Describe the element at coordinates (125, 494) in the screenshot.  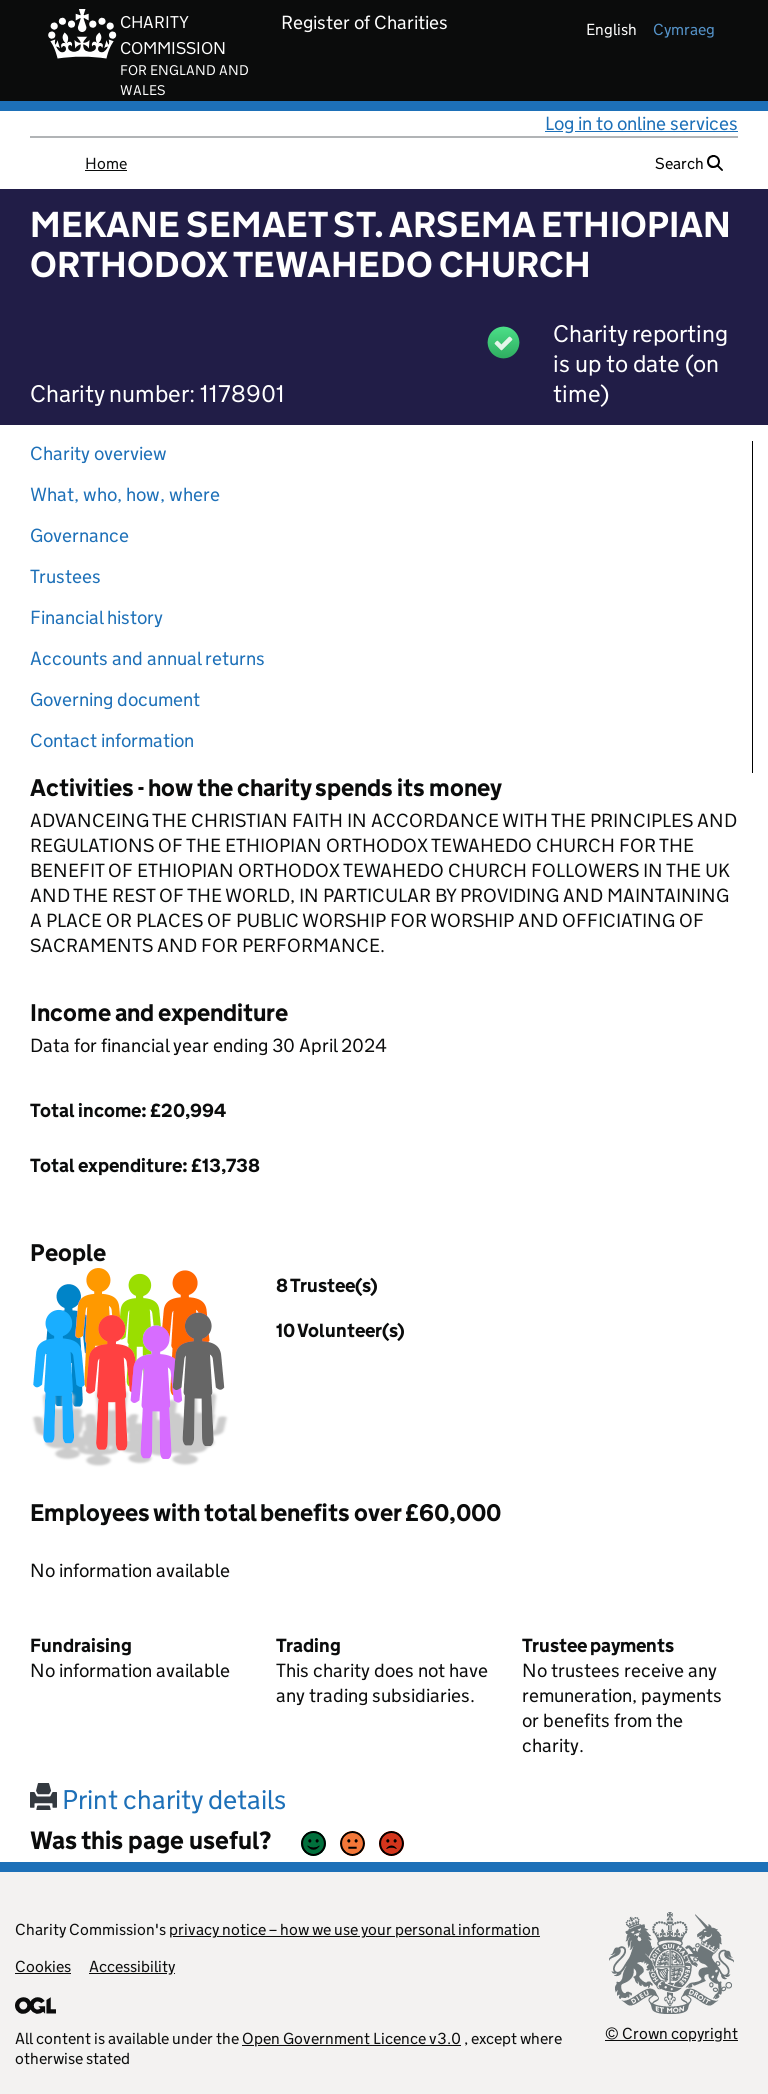
I see `What, who, how, where` at that location.